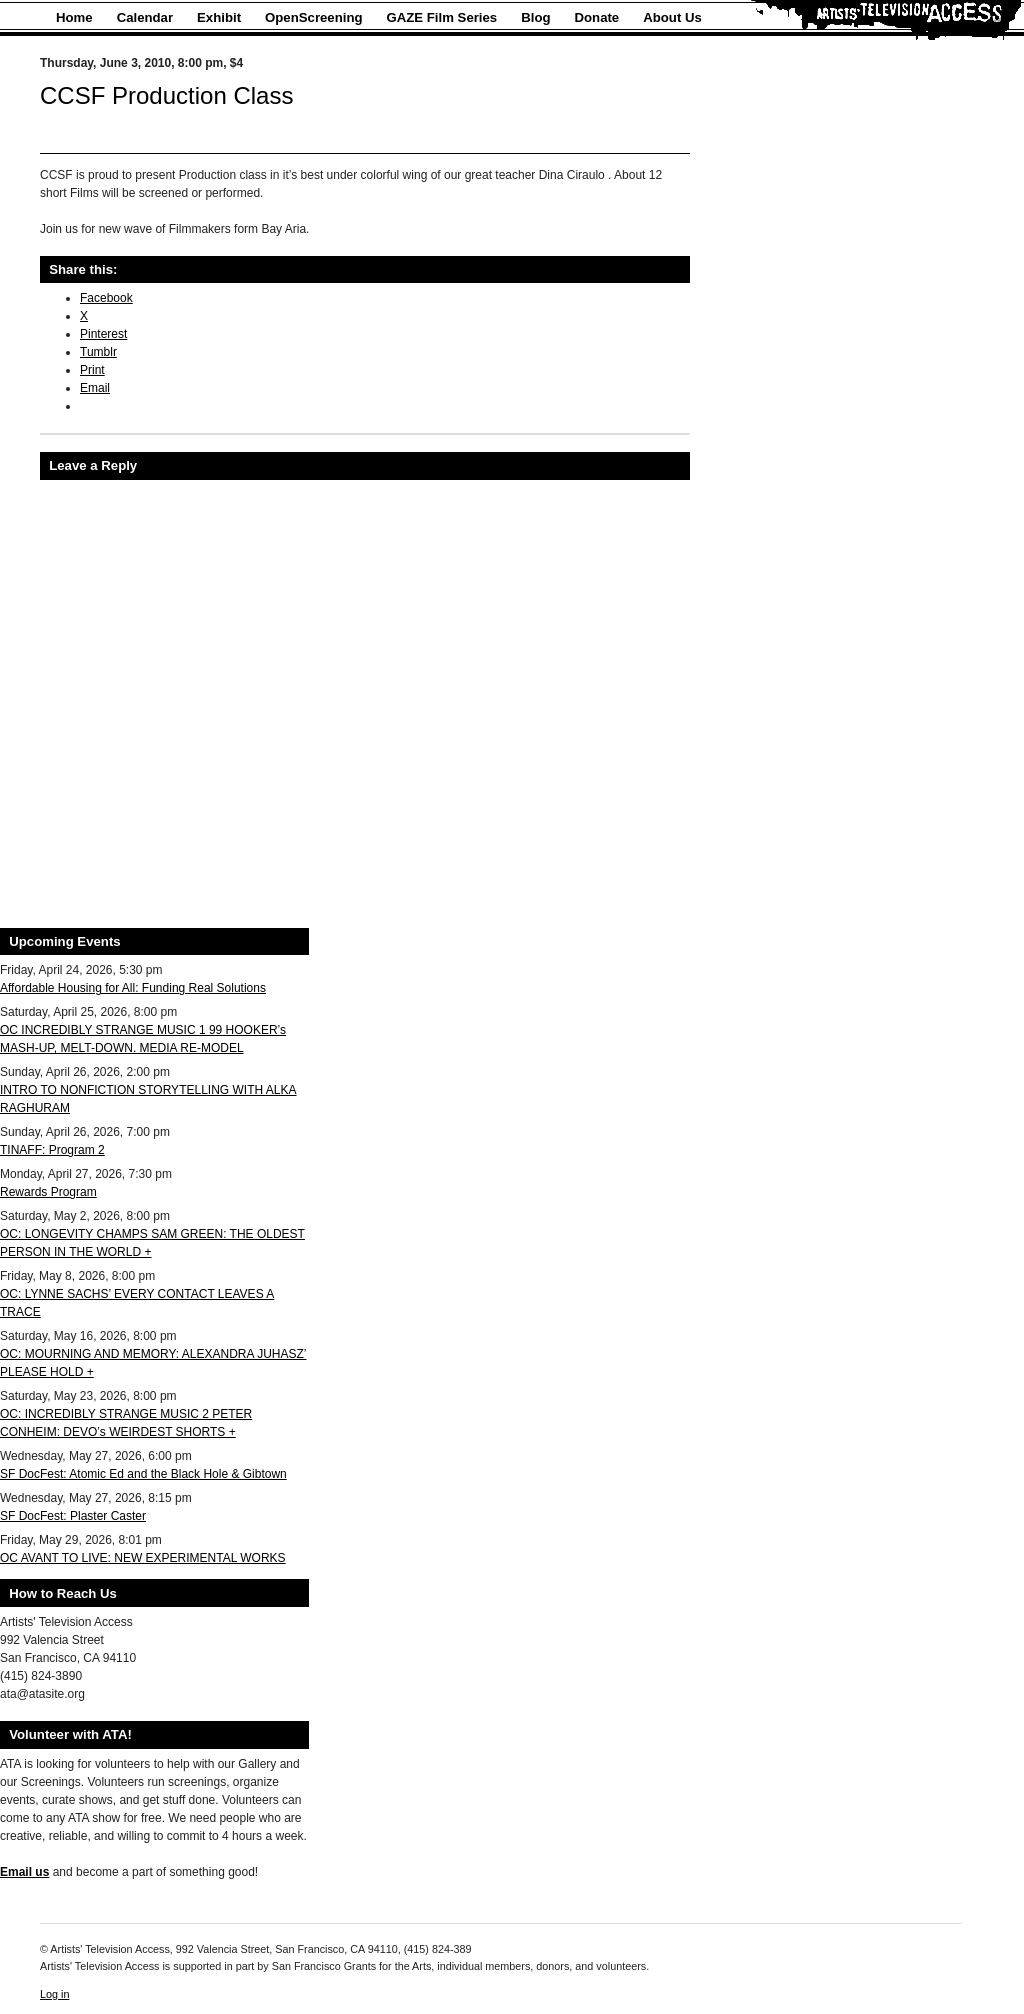 Image resolution: width=1024 pixels, height=2014 pixels. I want to click on SF DocFest: Atomic Ed and the Black Hole & Gibtown, so click(143, 1474).